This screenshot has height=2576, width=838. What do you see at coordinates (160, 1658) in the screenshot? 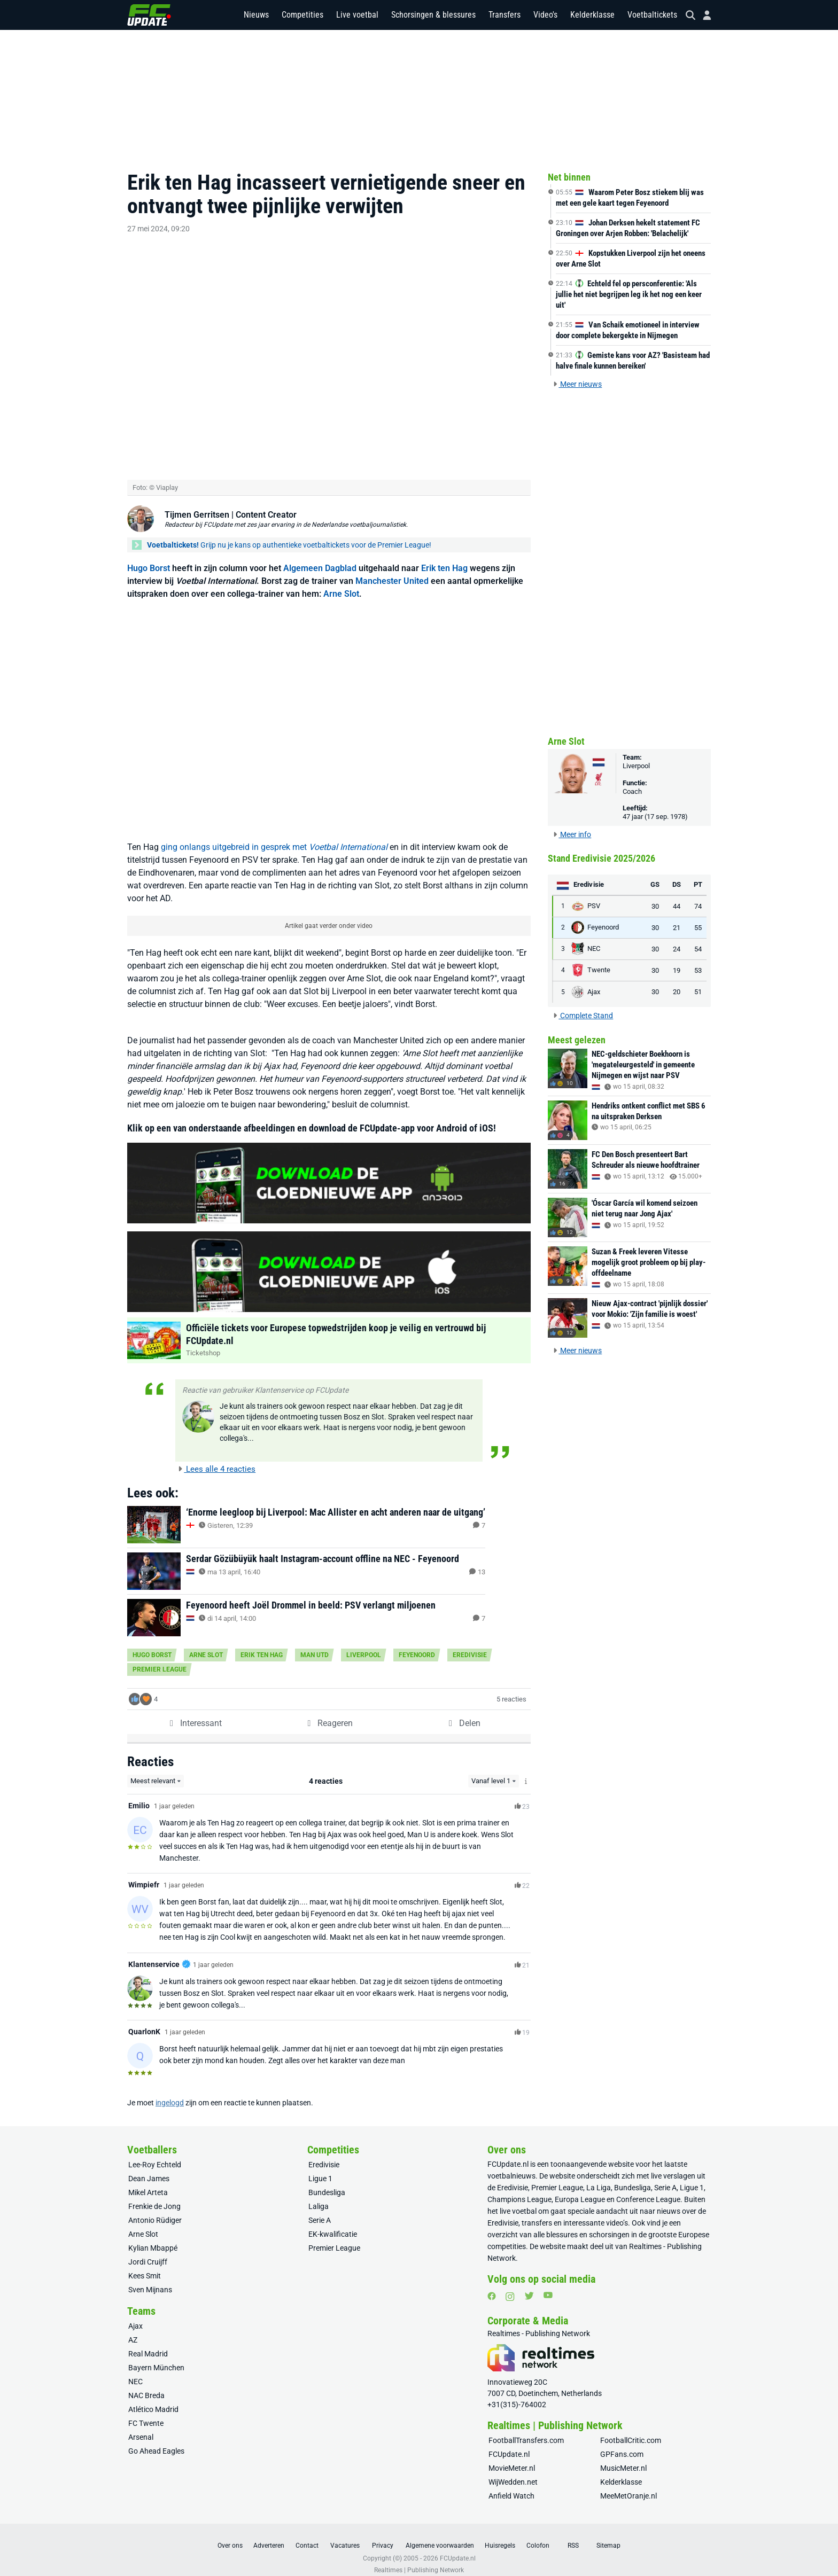
I see `Premier League` at bounding box center [160, 1658].